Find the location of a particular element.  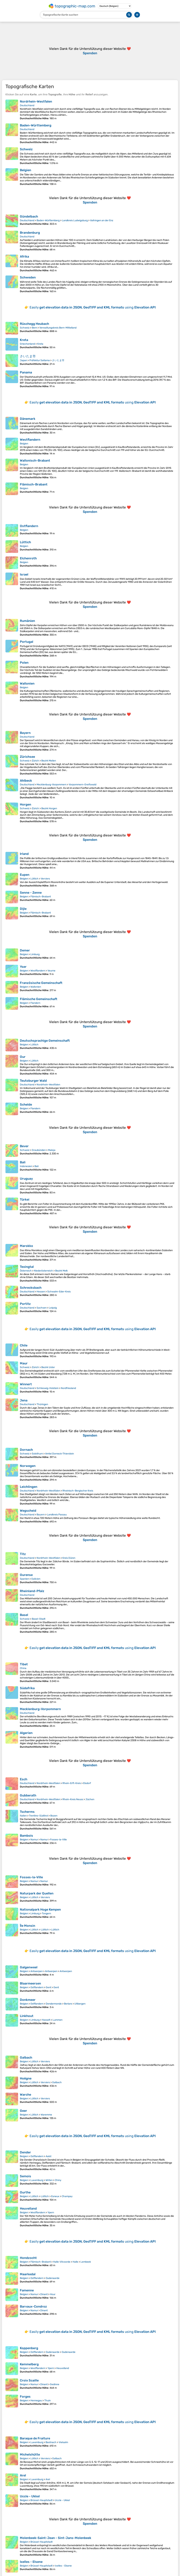

Gündelbach is located at coordinates (29, 216).